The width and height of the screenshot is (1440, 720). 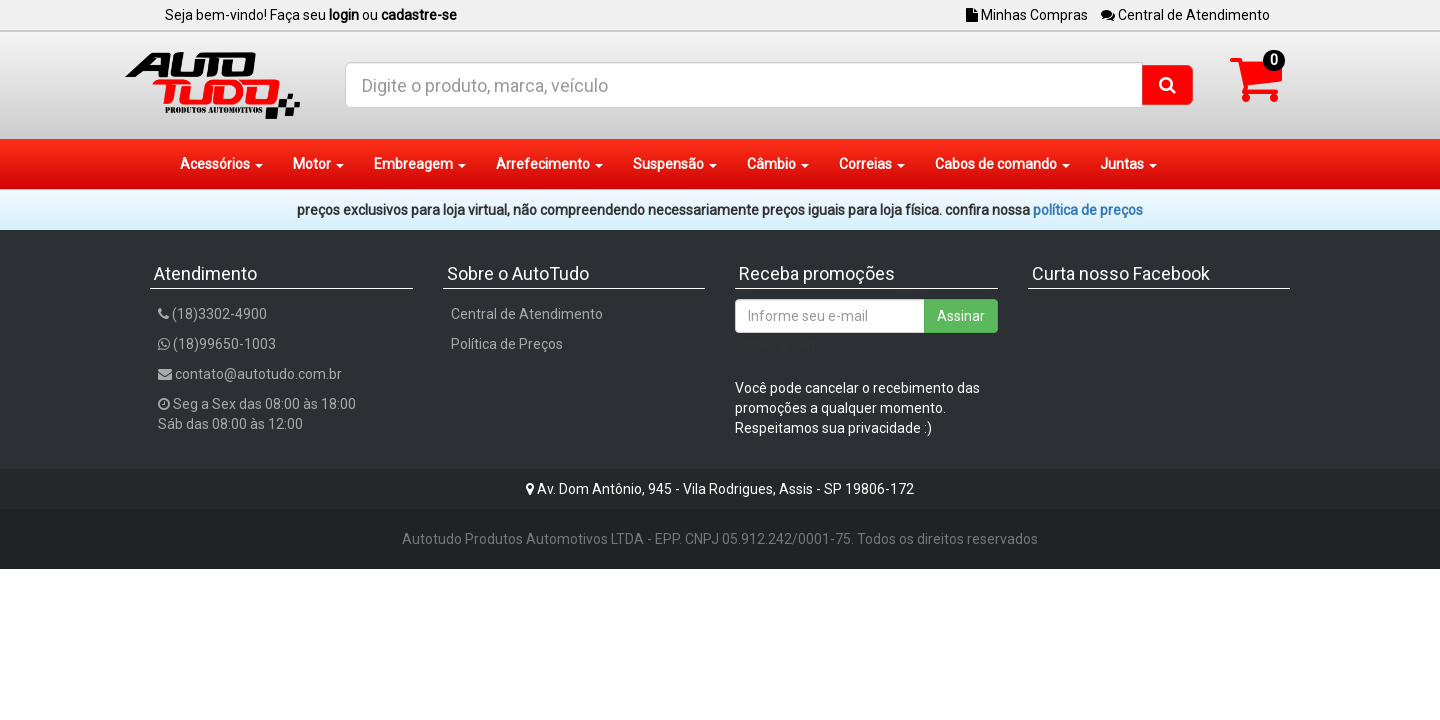 What do you see at coordinates (1002, 164) in the screenshot?
I see `Cabos de comando` at bounding box center [1002, 164].